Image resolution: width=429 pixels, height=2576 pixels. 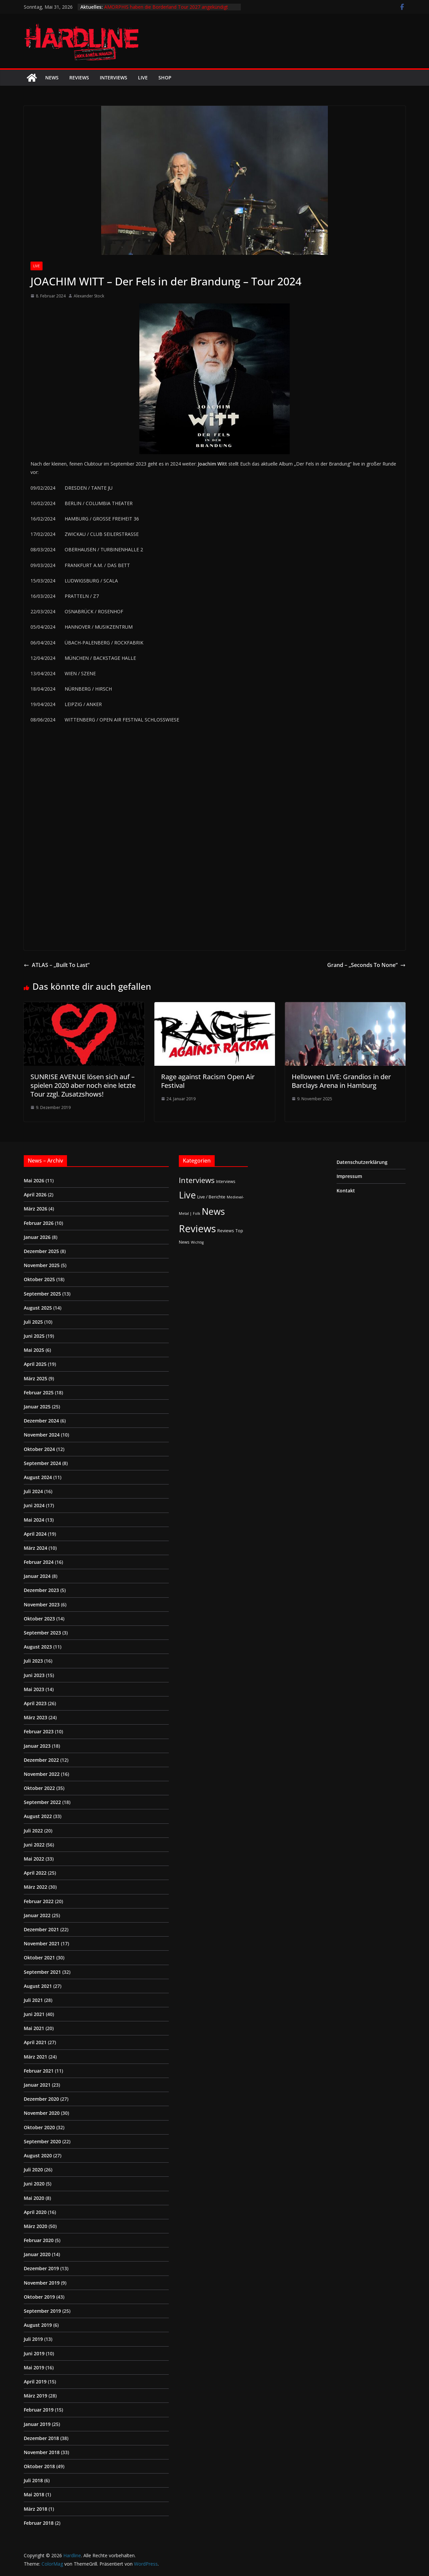 I want to click on Dezember 2024, so click(x=41, y=1420).